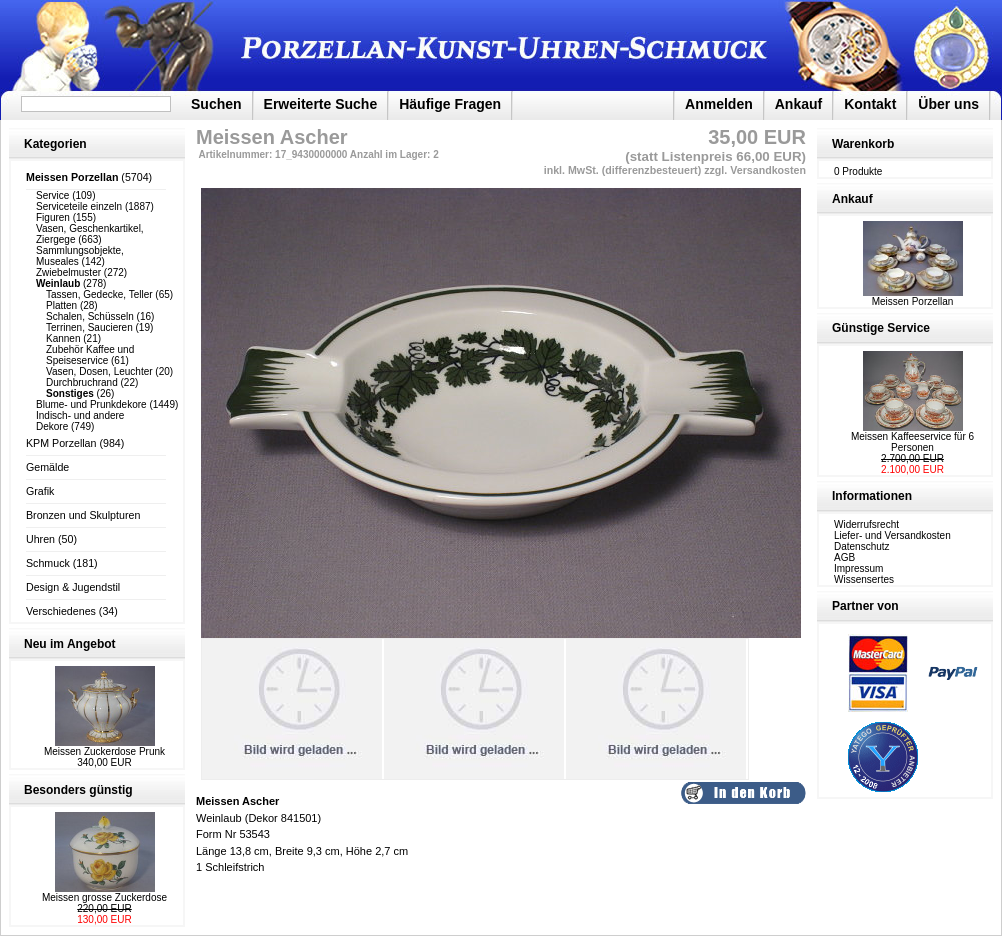 The height and width of the screenshot is (936, 1002). I want to click on Schmuck, so click(48, 563).